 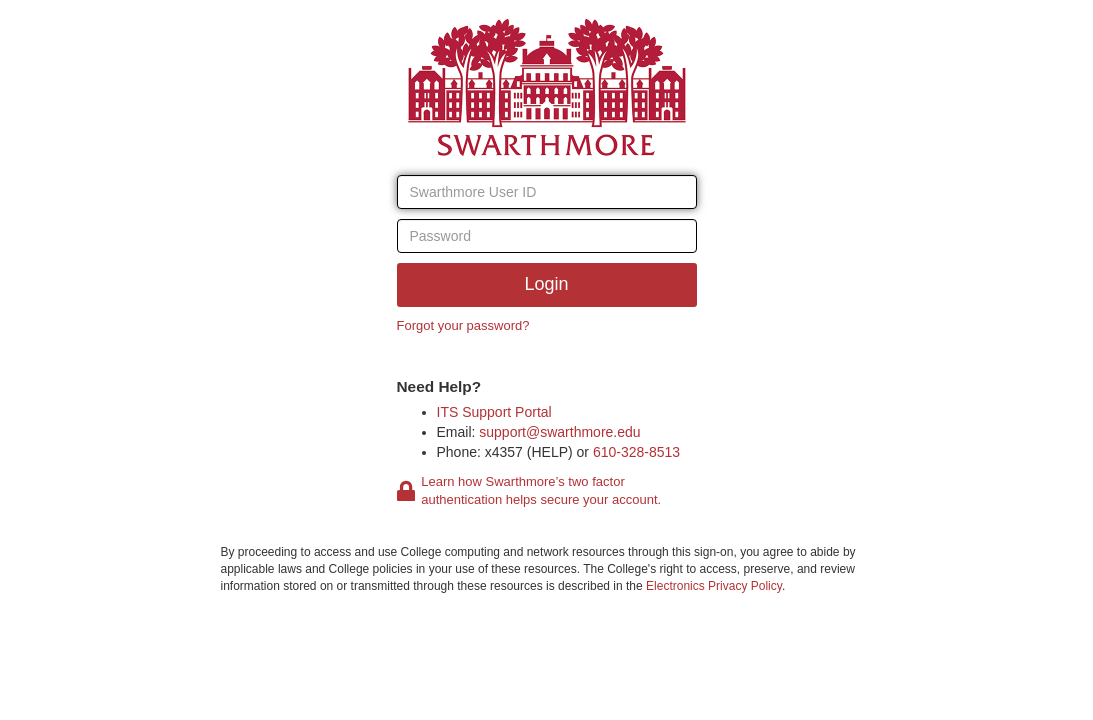 What do you see at coordinates (636, 452) in the screenshot?
I see `610-328-8513` at bounding box center [636, 452].